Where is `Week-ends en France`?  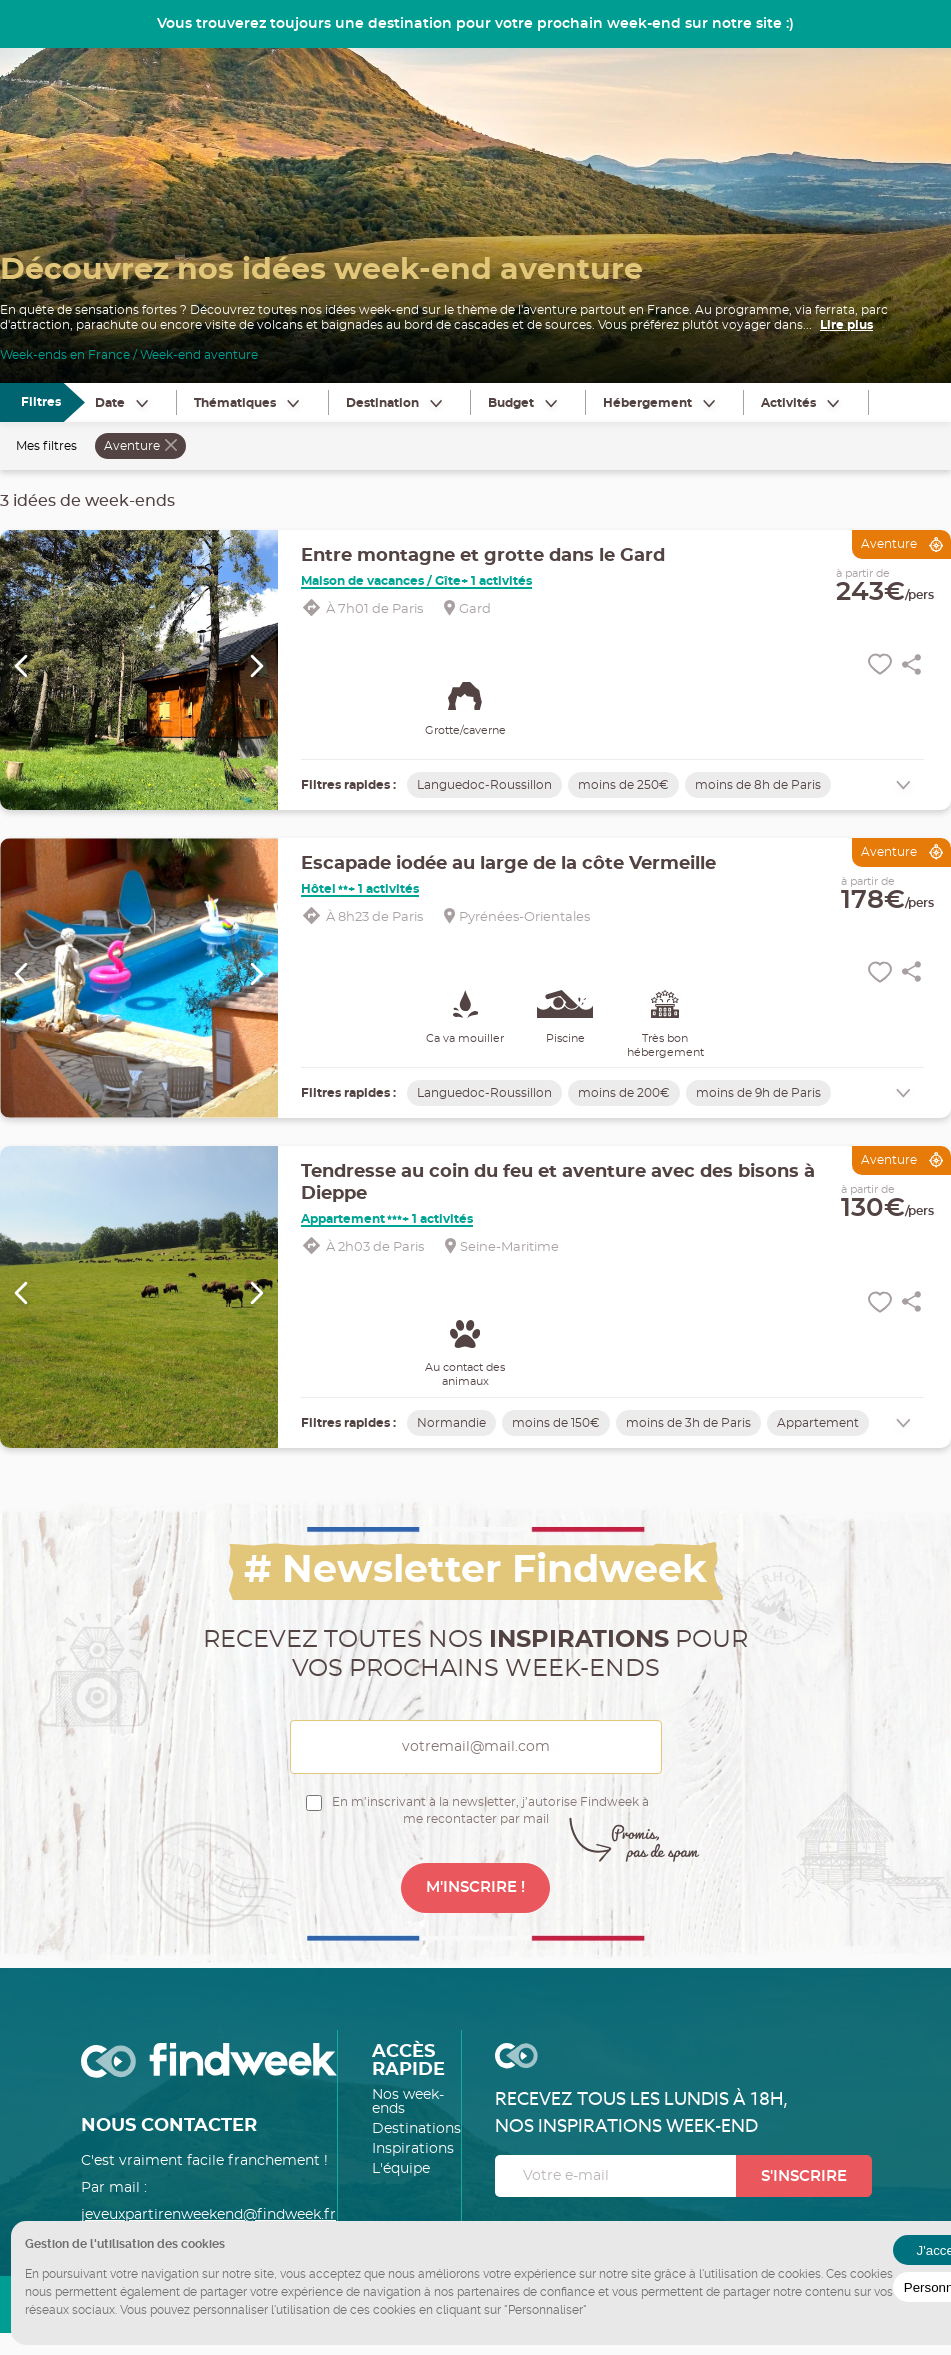
Week-ends en France is located at coordinates (65, 355).